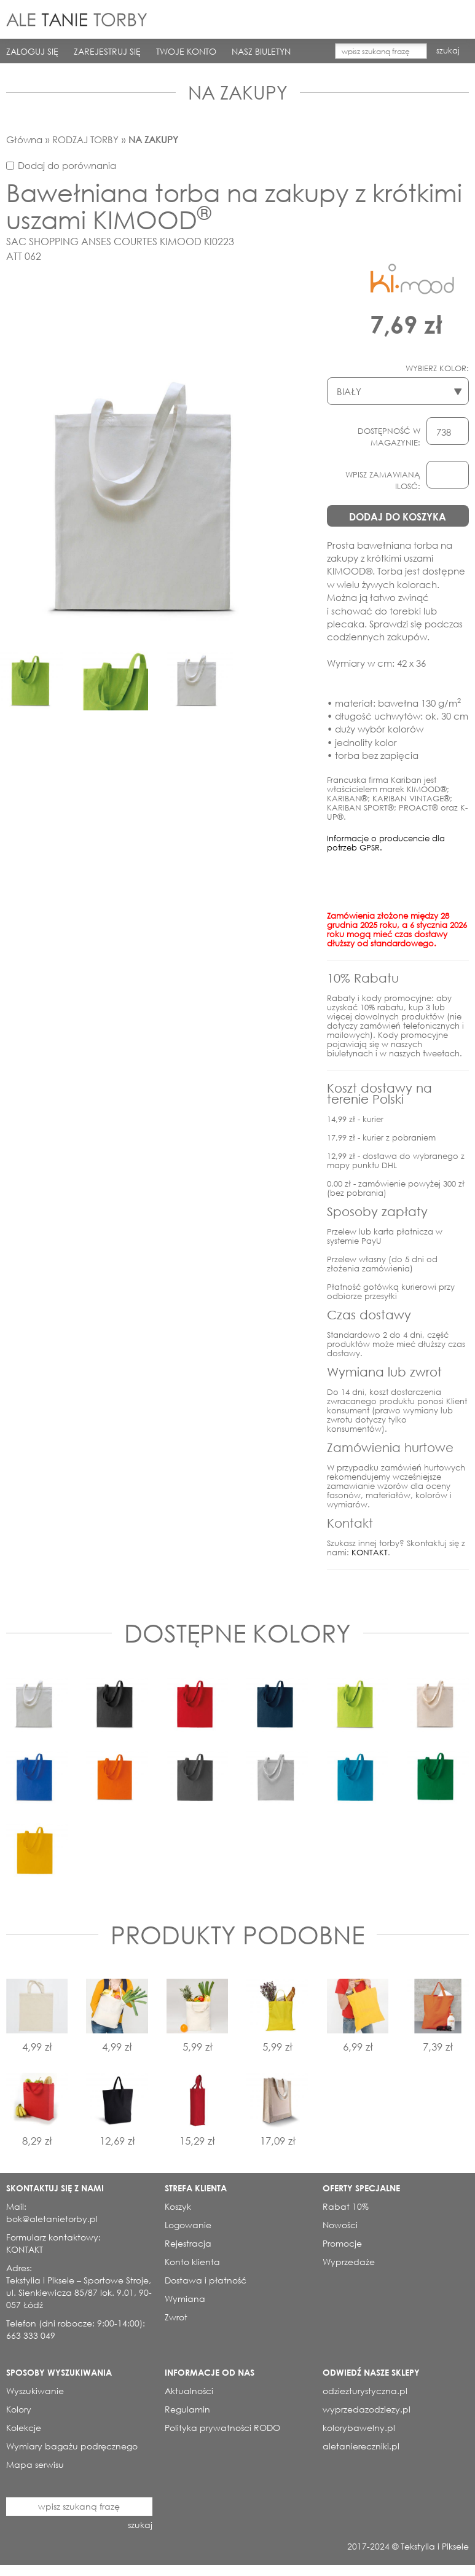  Describe the element at coordinates (361, 2446) in the screenshot. I see `aletaniereczniki.pl` at that location.